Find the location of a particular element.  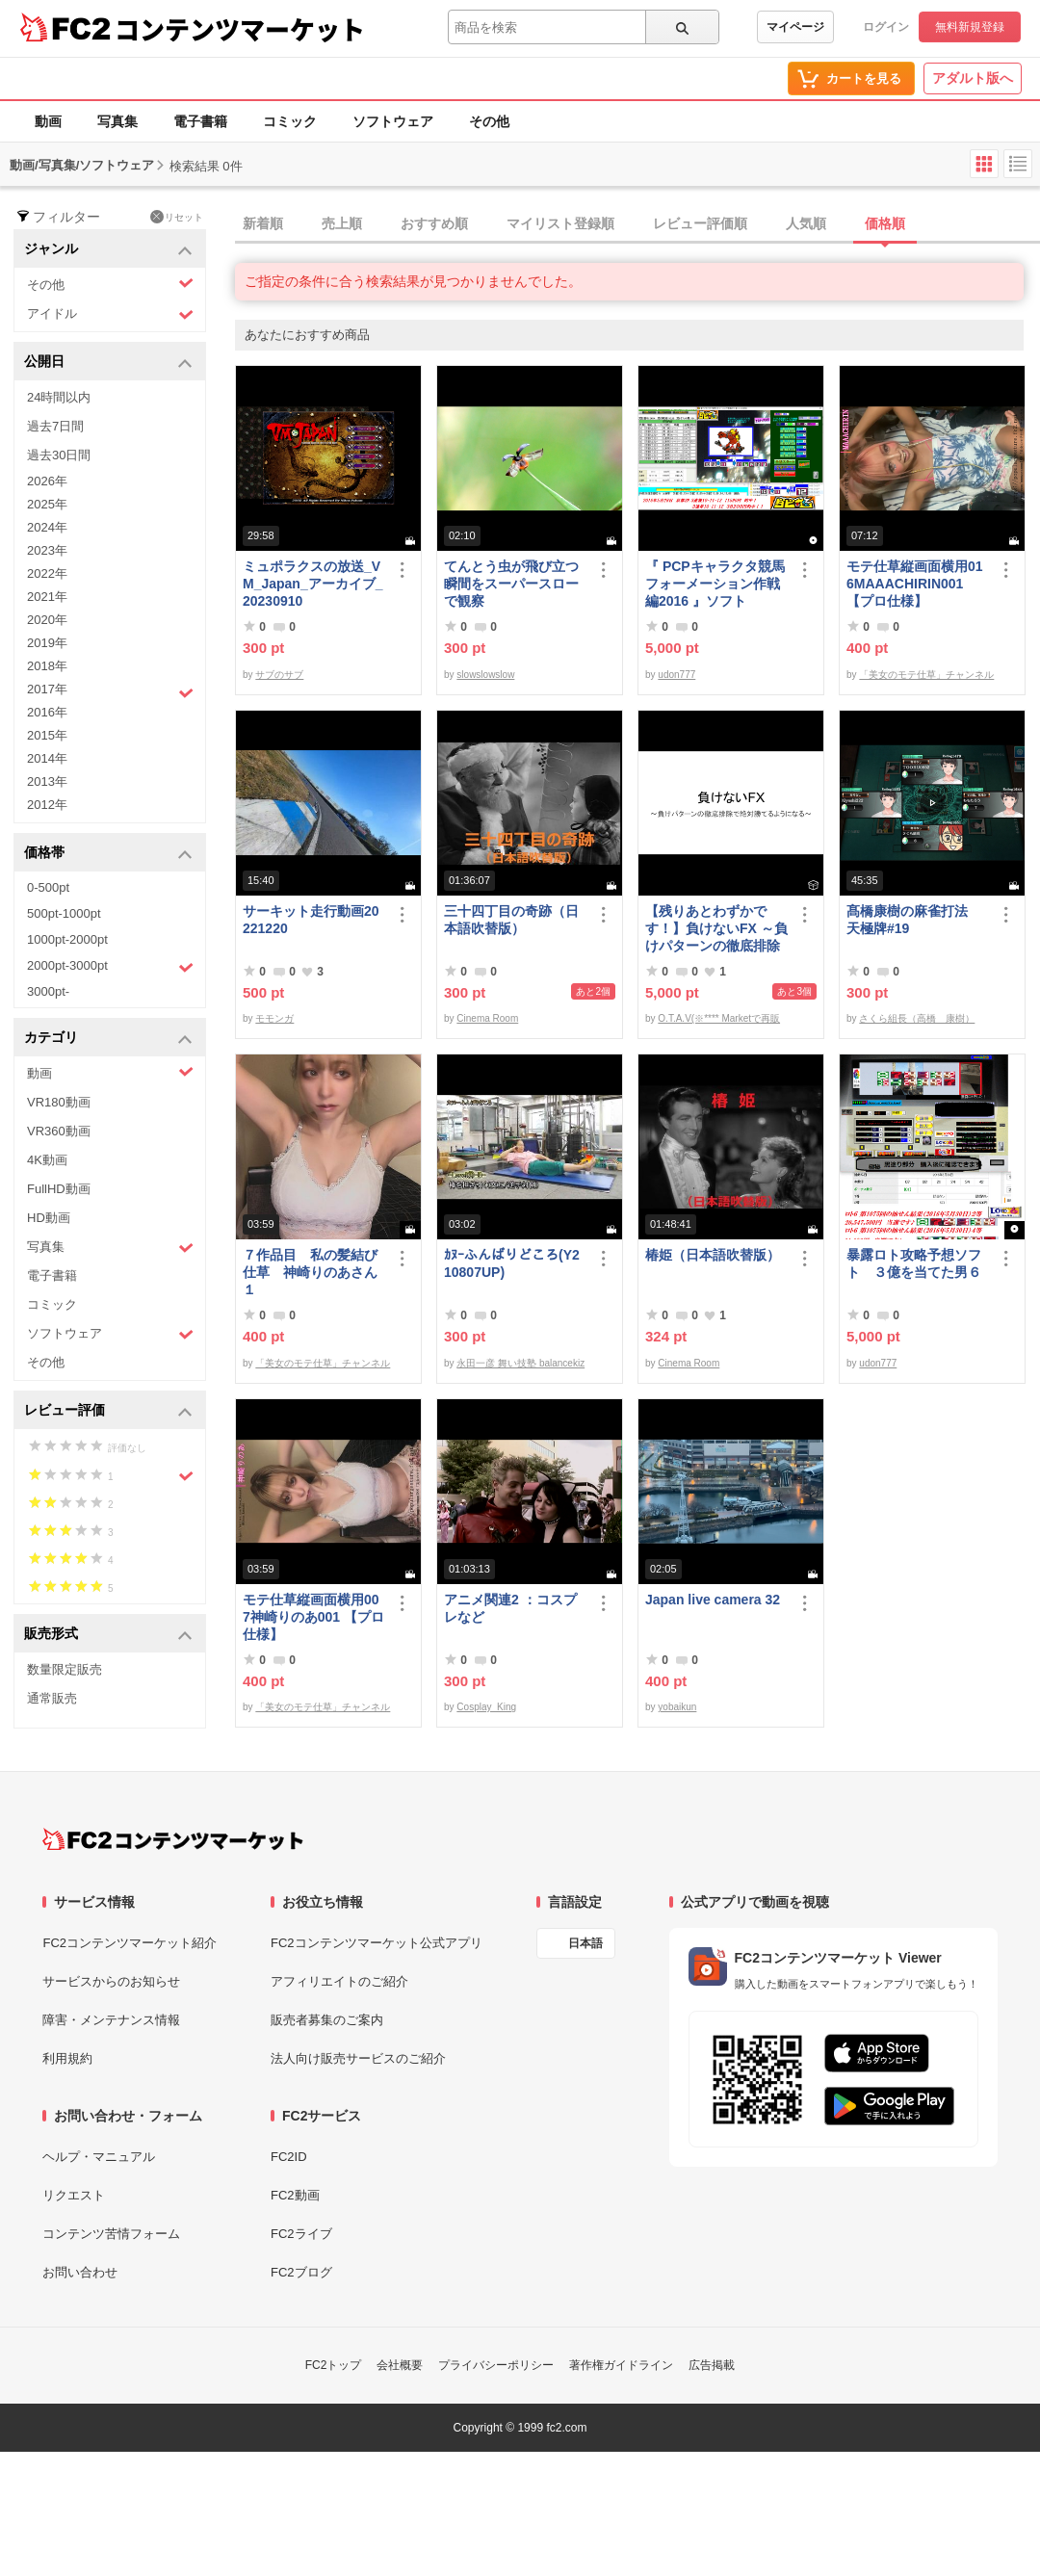

500pt-1000pt is located at coordinates (64, 913).